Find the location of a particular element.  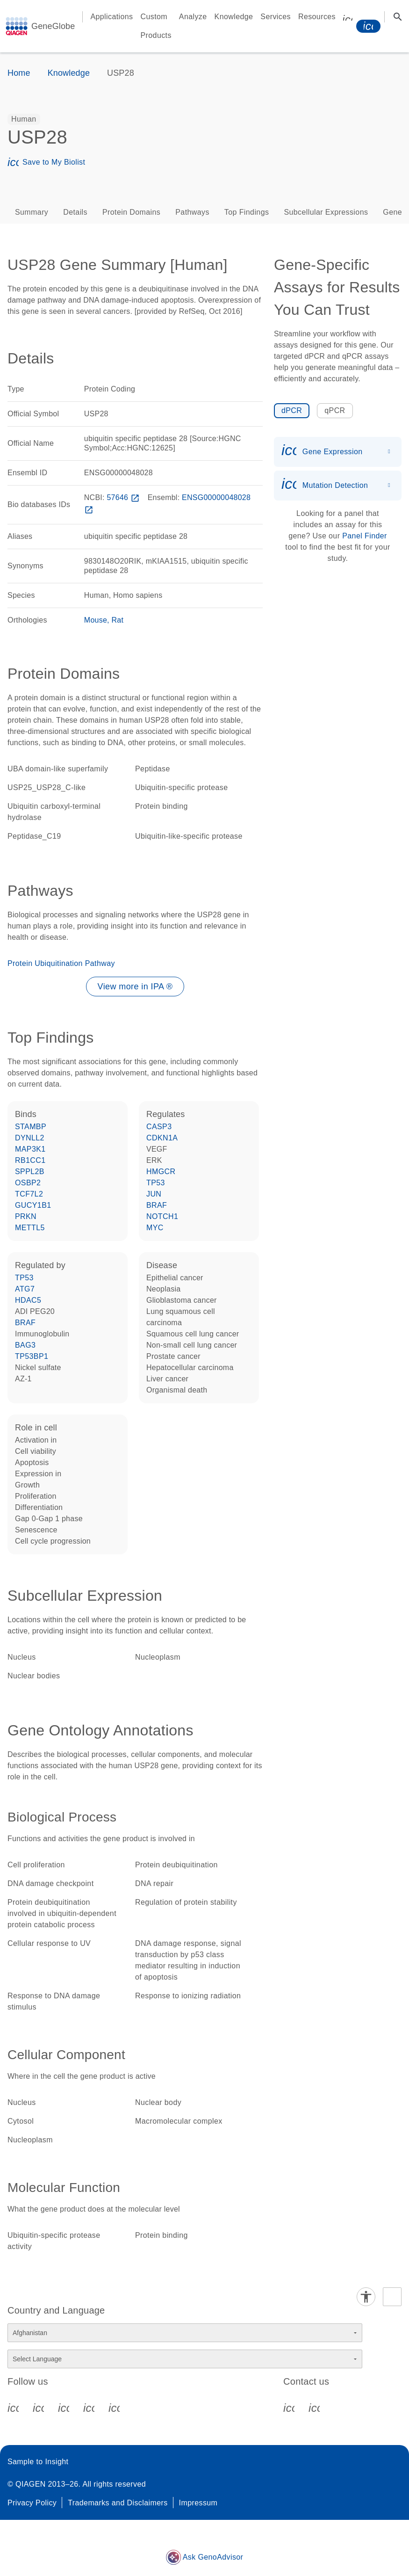

Summary is located at coordinates (31, 212).